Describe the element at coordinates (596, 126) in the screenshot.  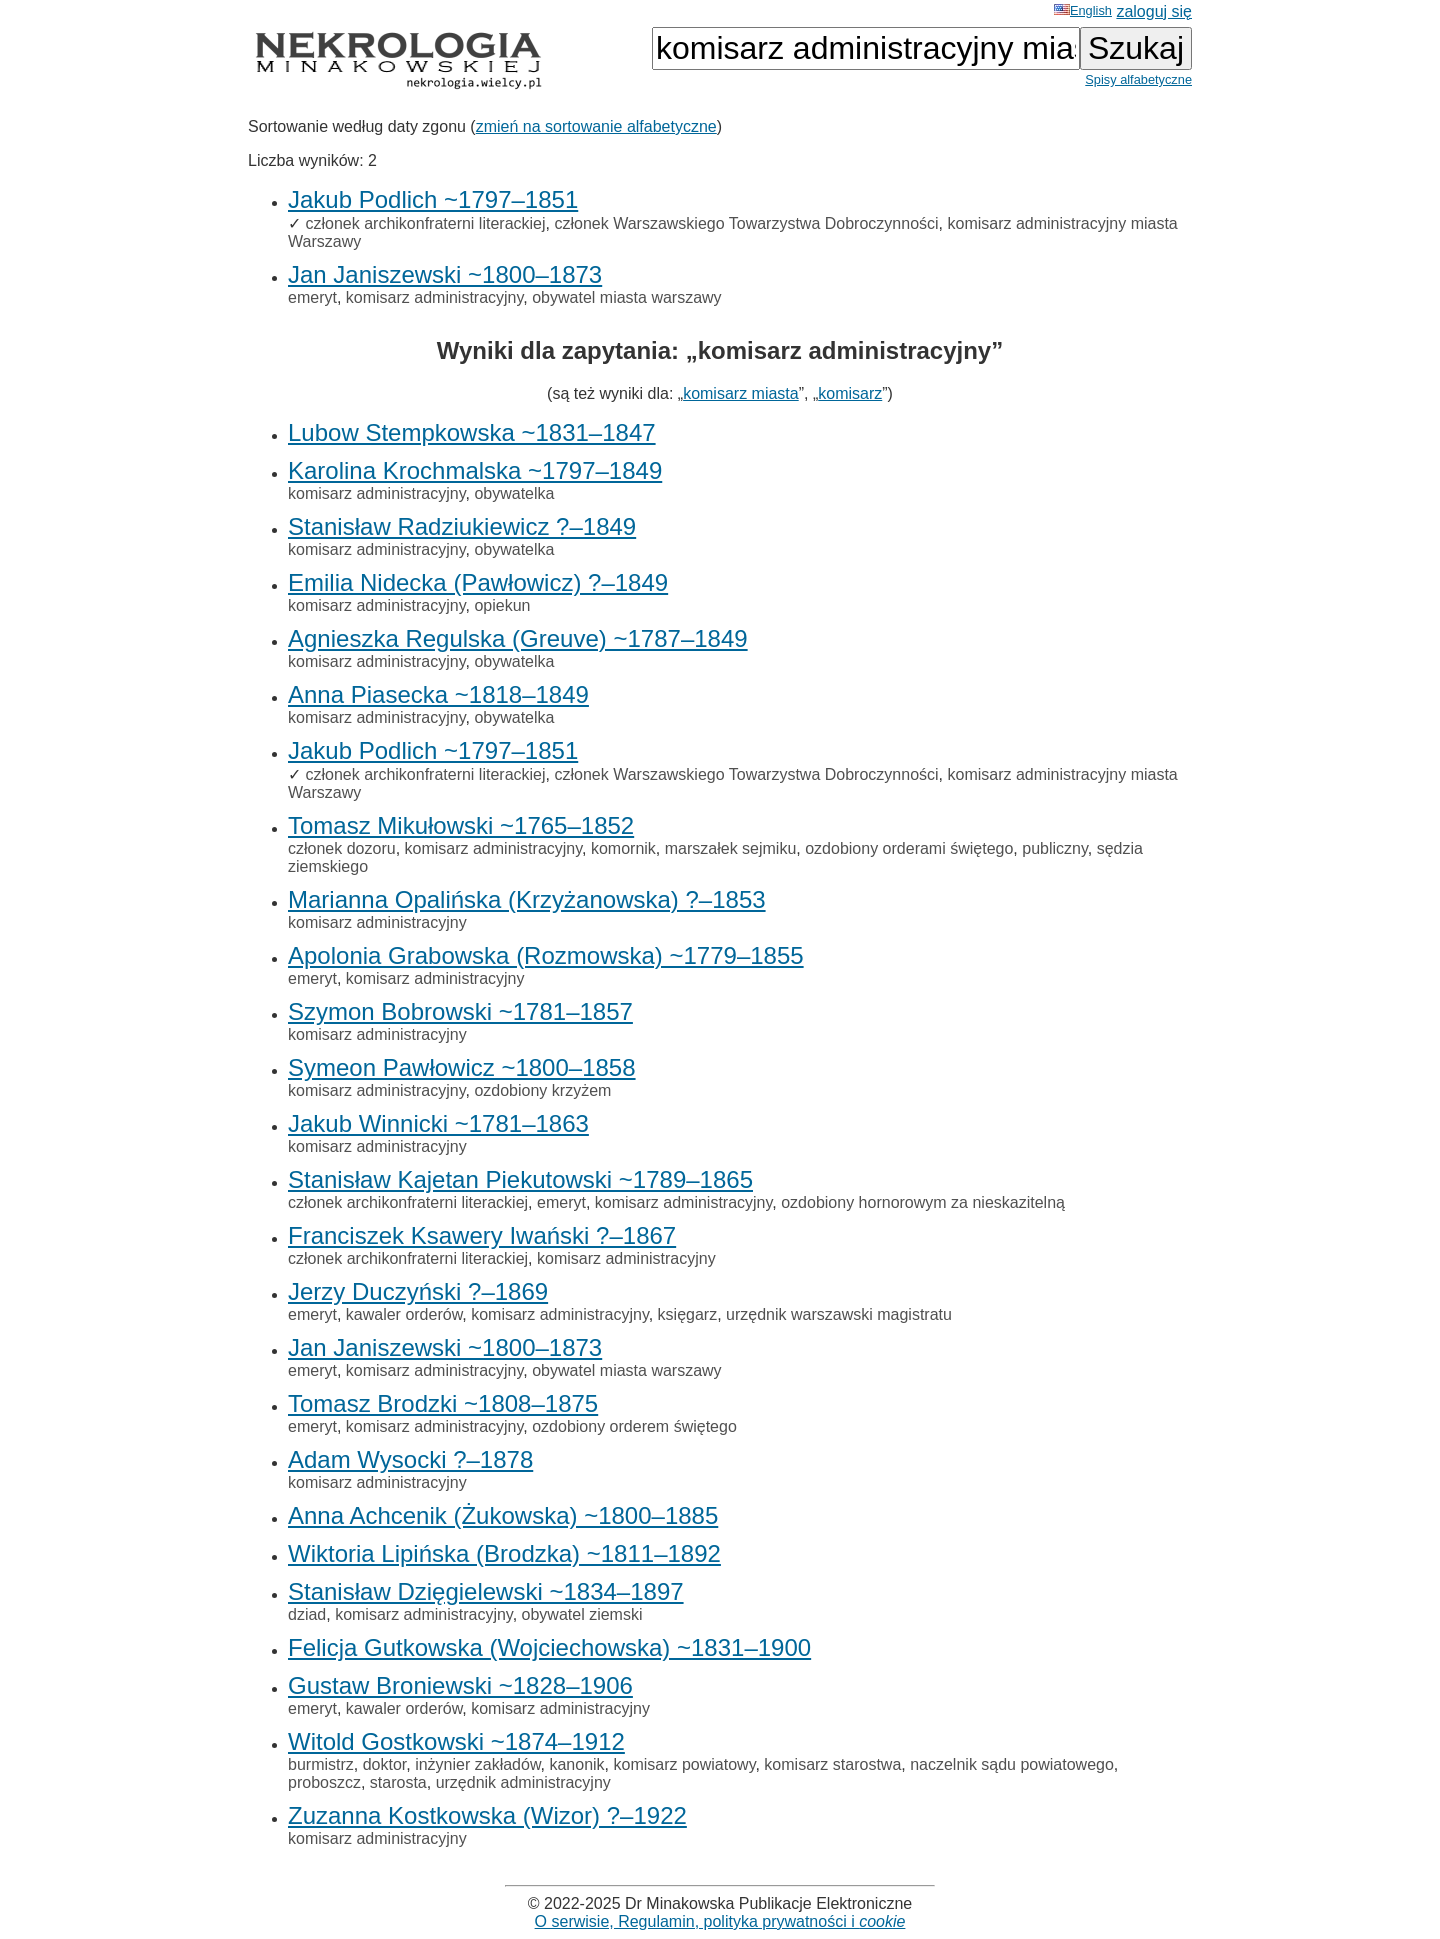
I see `zmień na sortowanie alfabetyczne` at that location.